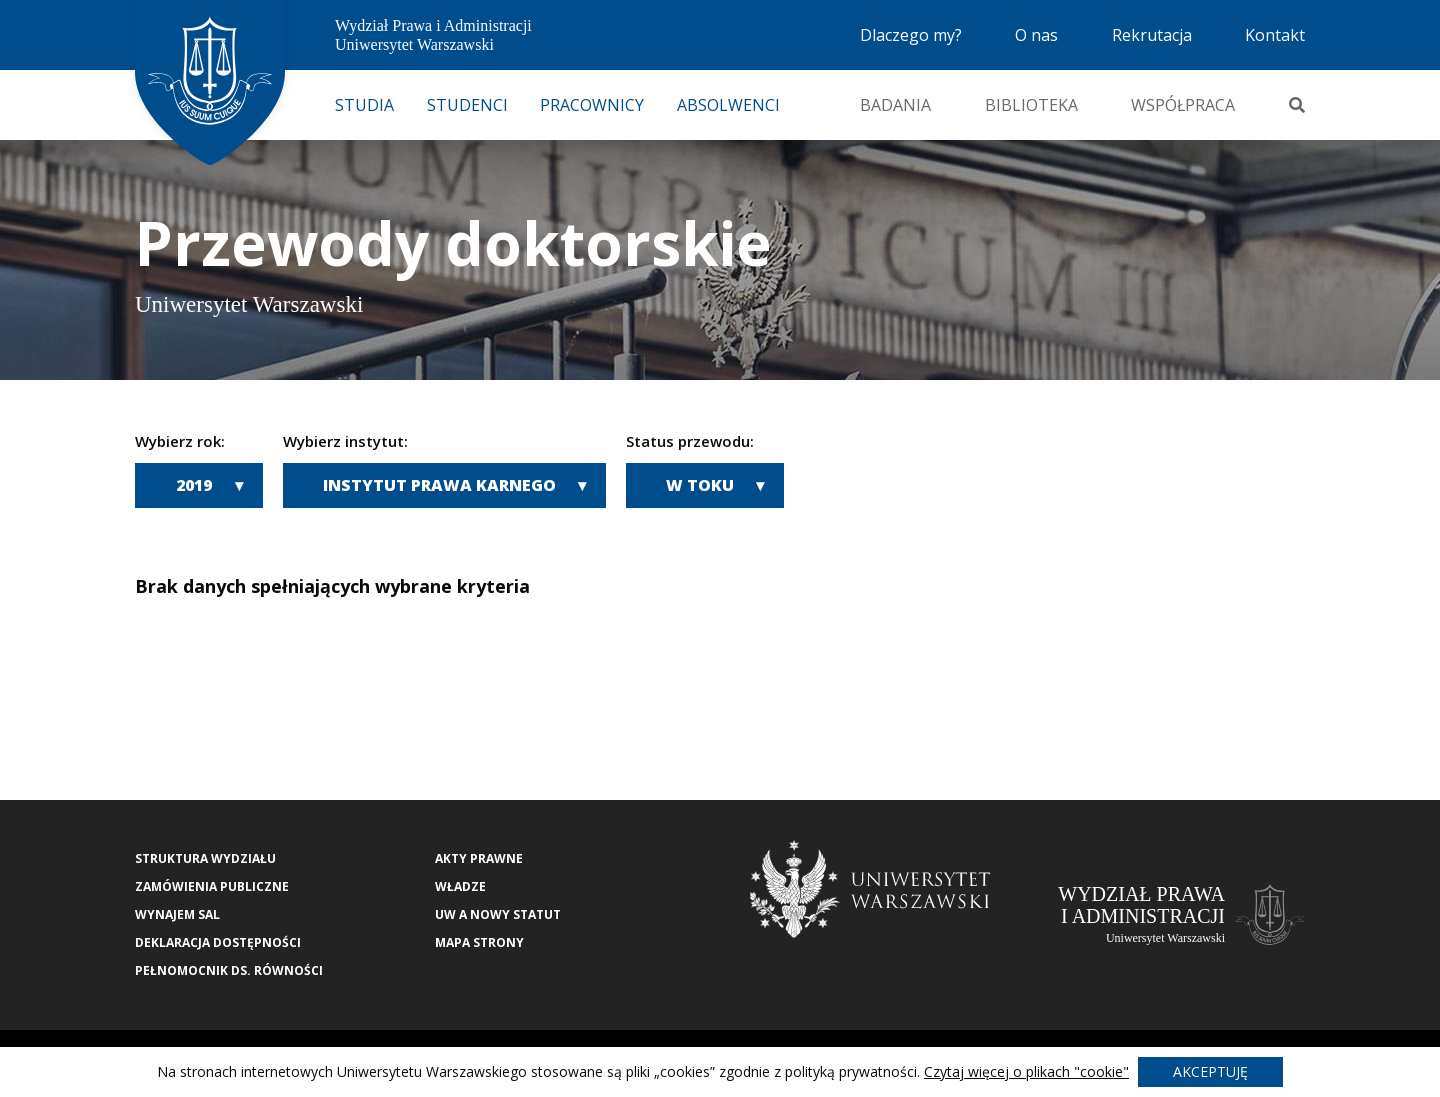 The height and width of the screenshot is (1097, 1440). What do you see at coordinates (728, 105) in the screenshot?
I see `Absolwenci` at bounding box center [728, 105].